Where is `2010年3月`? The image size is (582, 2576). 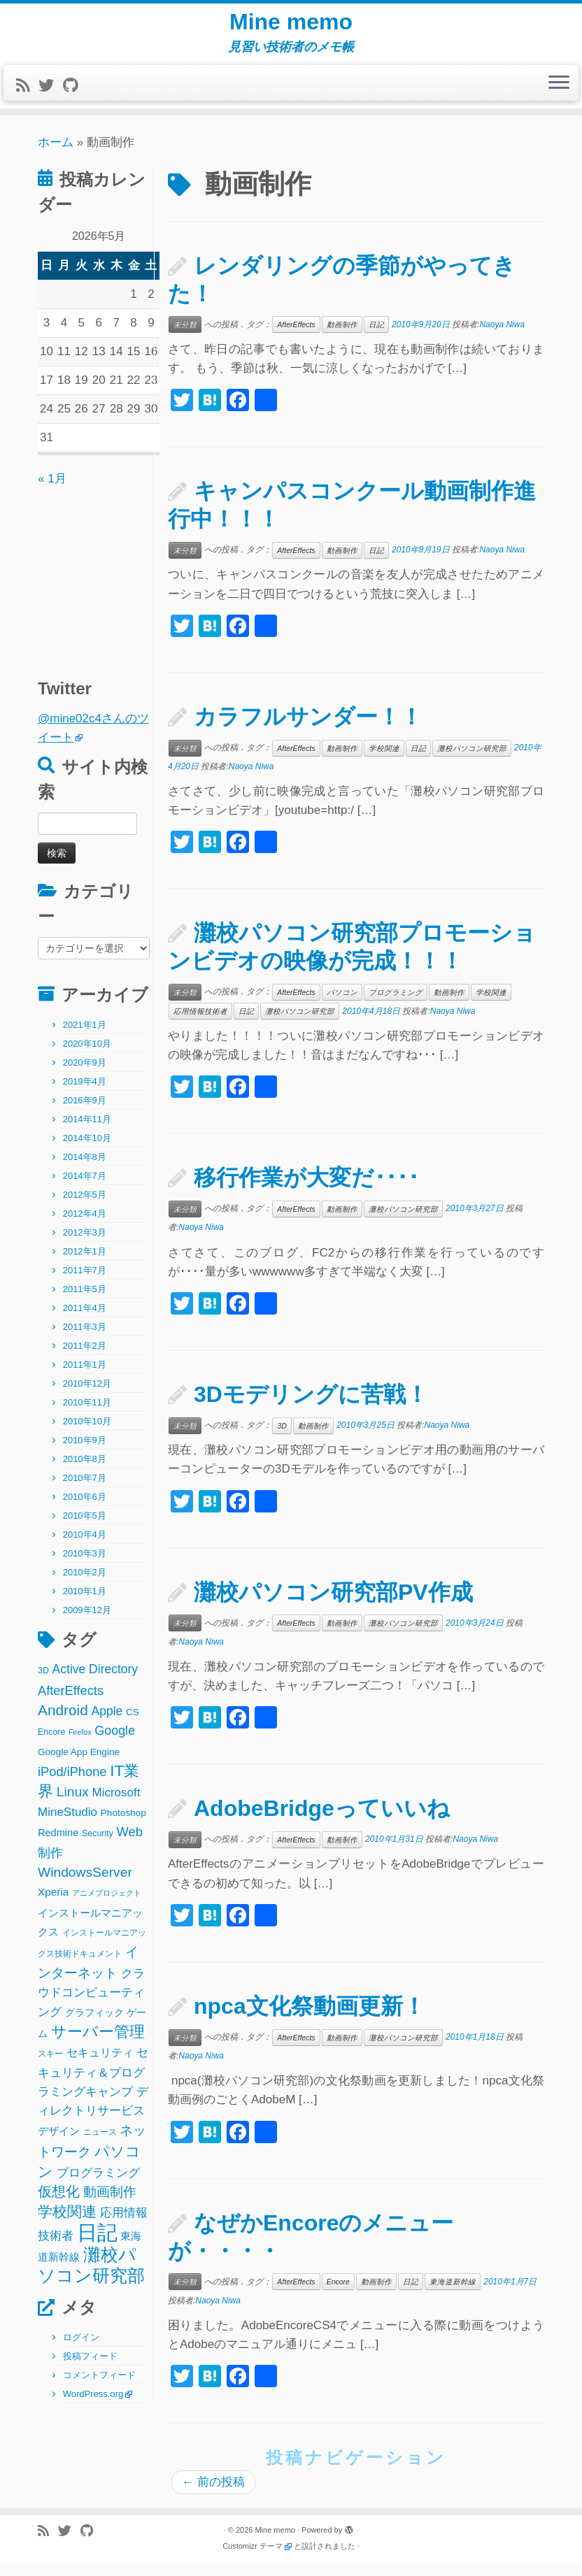
2010年3月 is located at coordinates (84, 1566).